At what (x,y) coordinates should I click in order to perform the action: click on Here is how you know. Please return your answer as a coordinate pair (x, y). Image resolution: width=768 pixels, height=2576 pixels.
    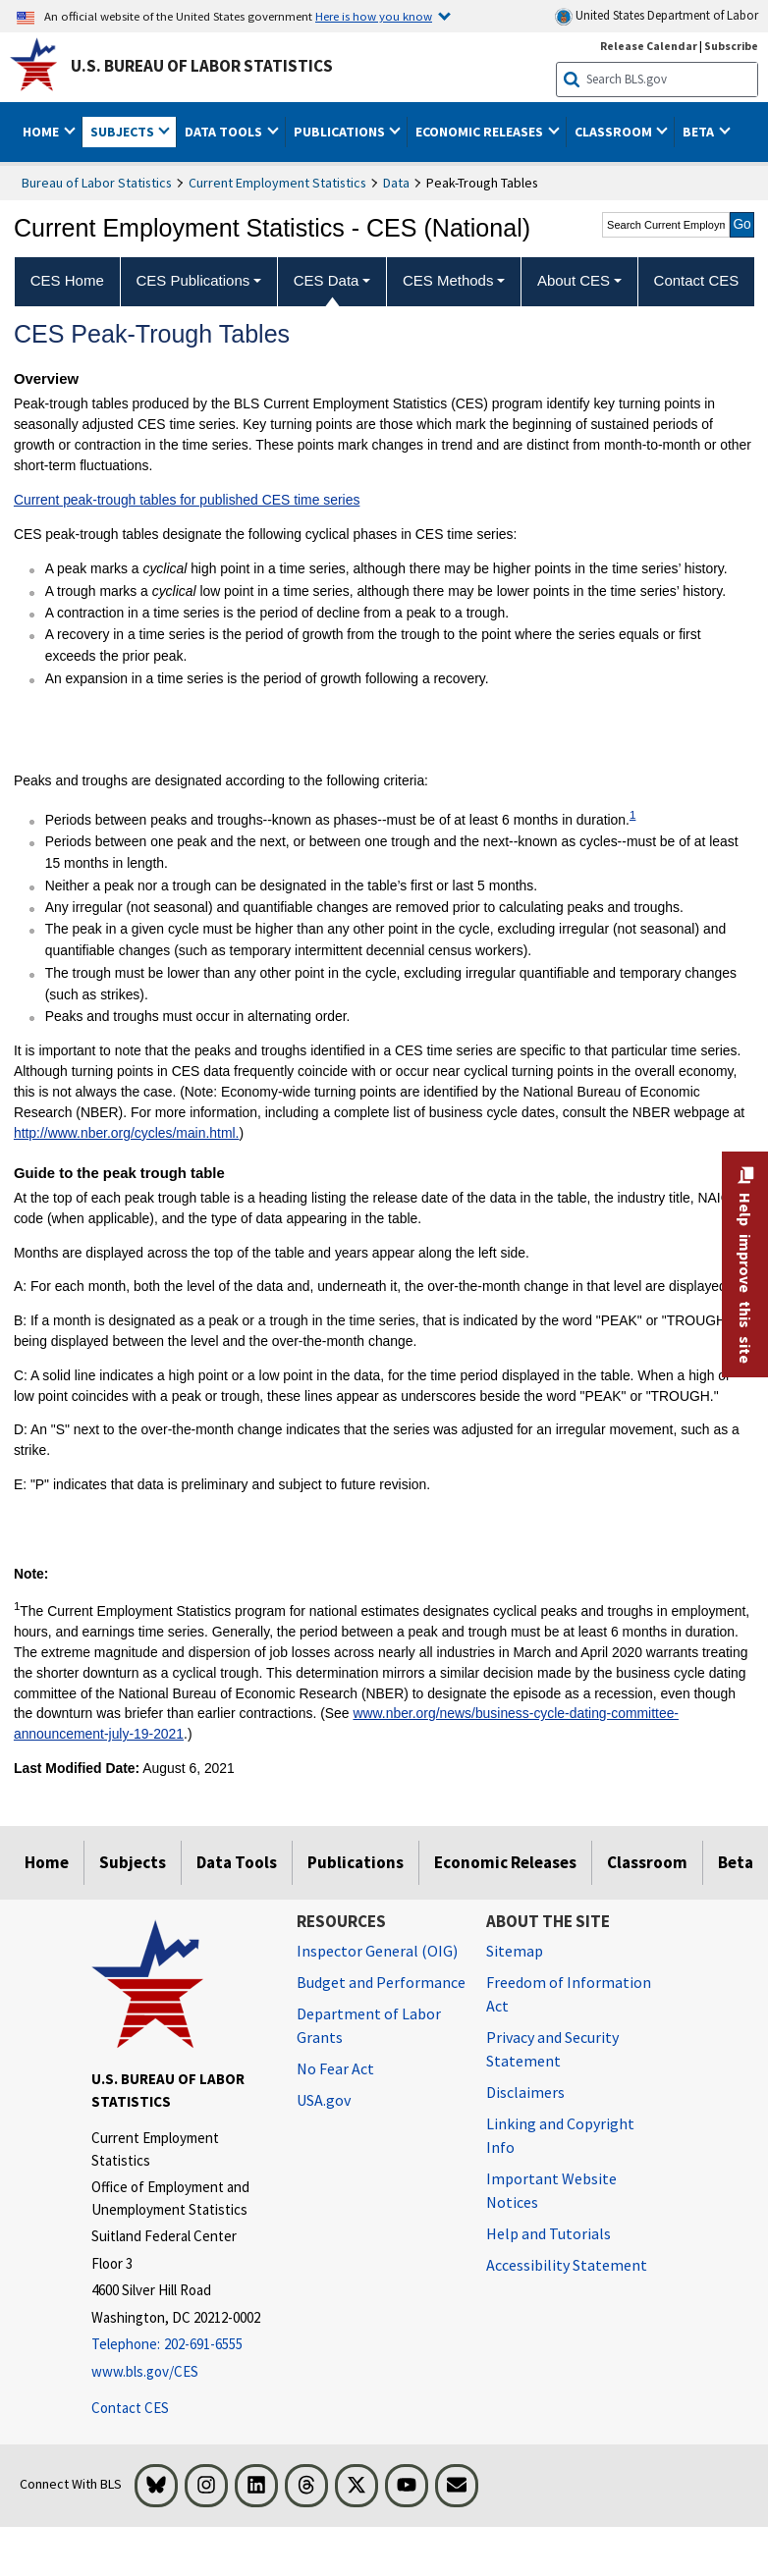
    Looking at the image, I should click on (373, 16).